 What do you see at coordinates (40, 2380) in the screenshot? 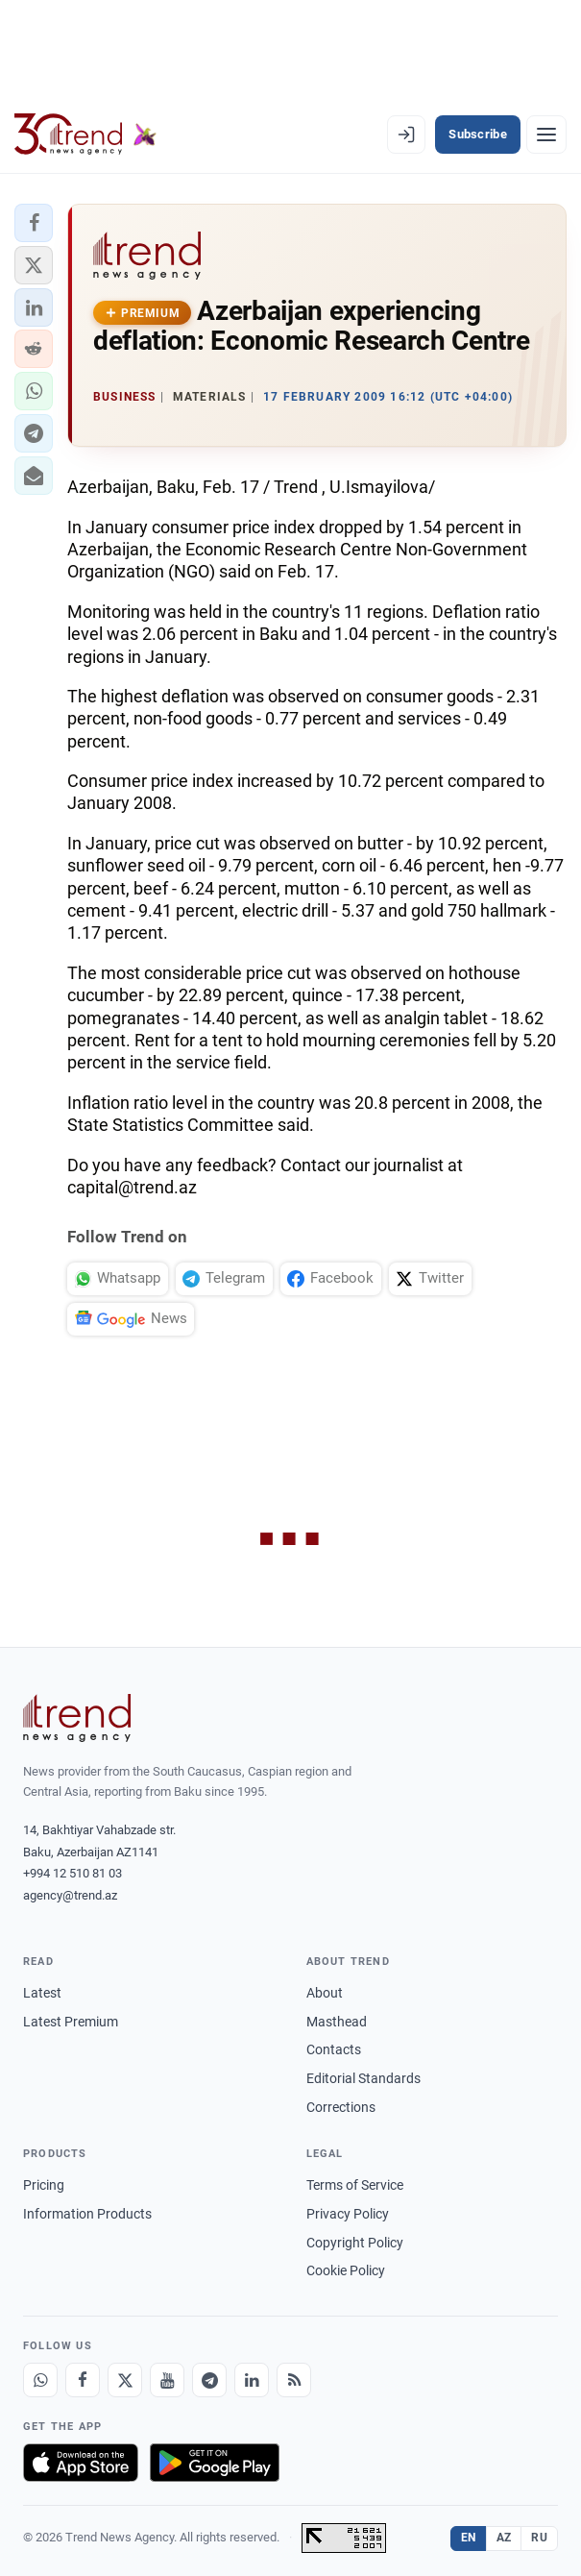
I see `[Whatsapp]` at bounding box center [40, 2380].